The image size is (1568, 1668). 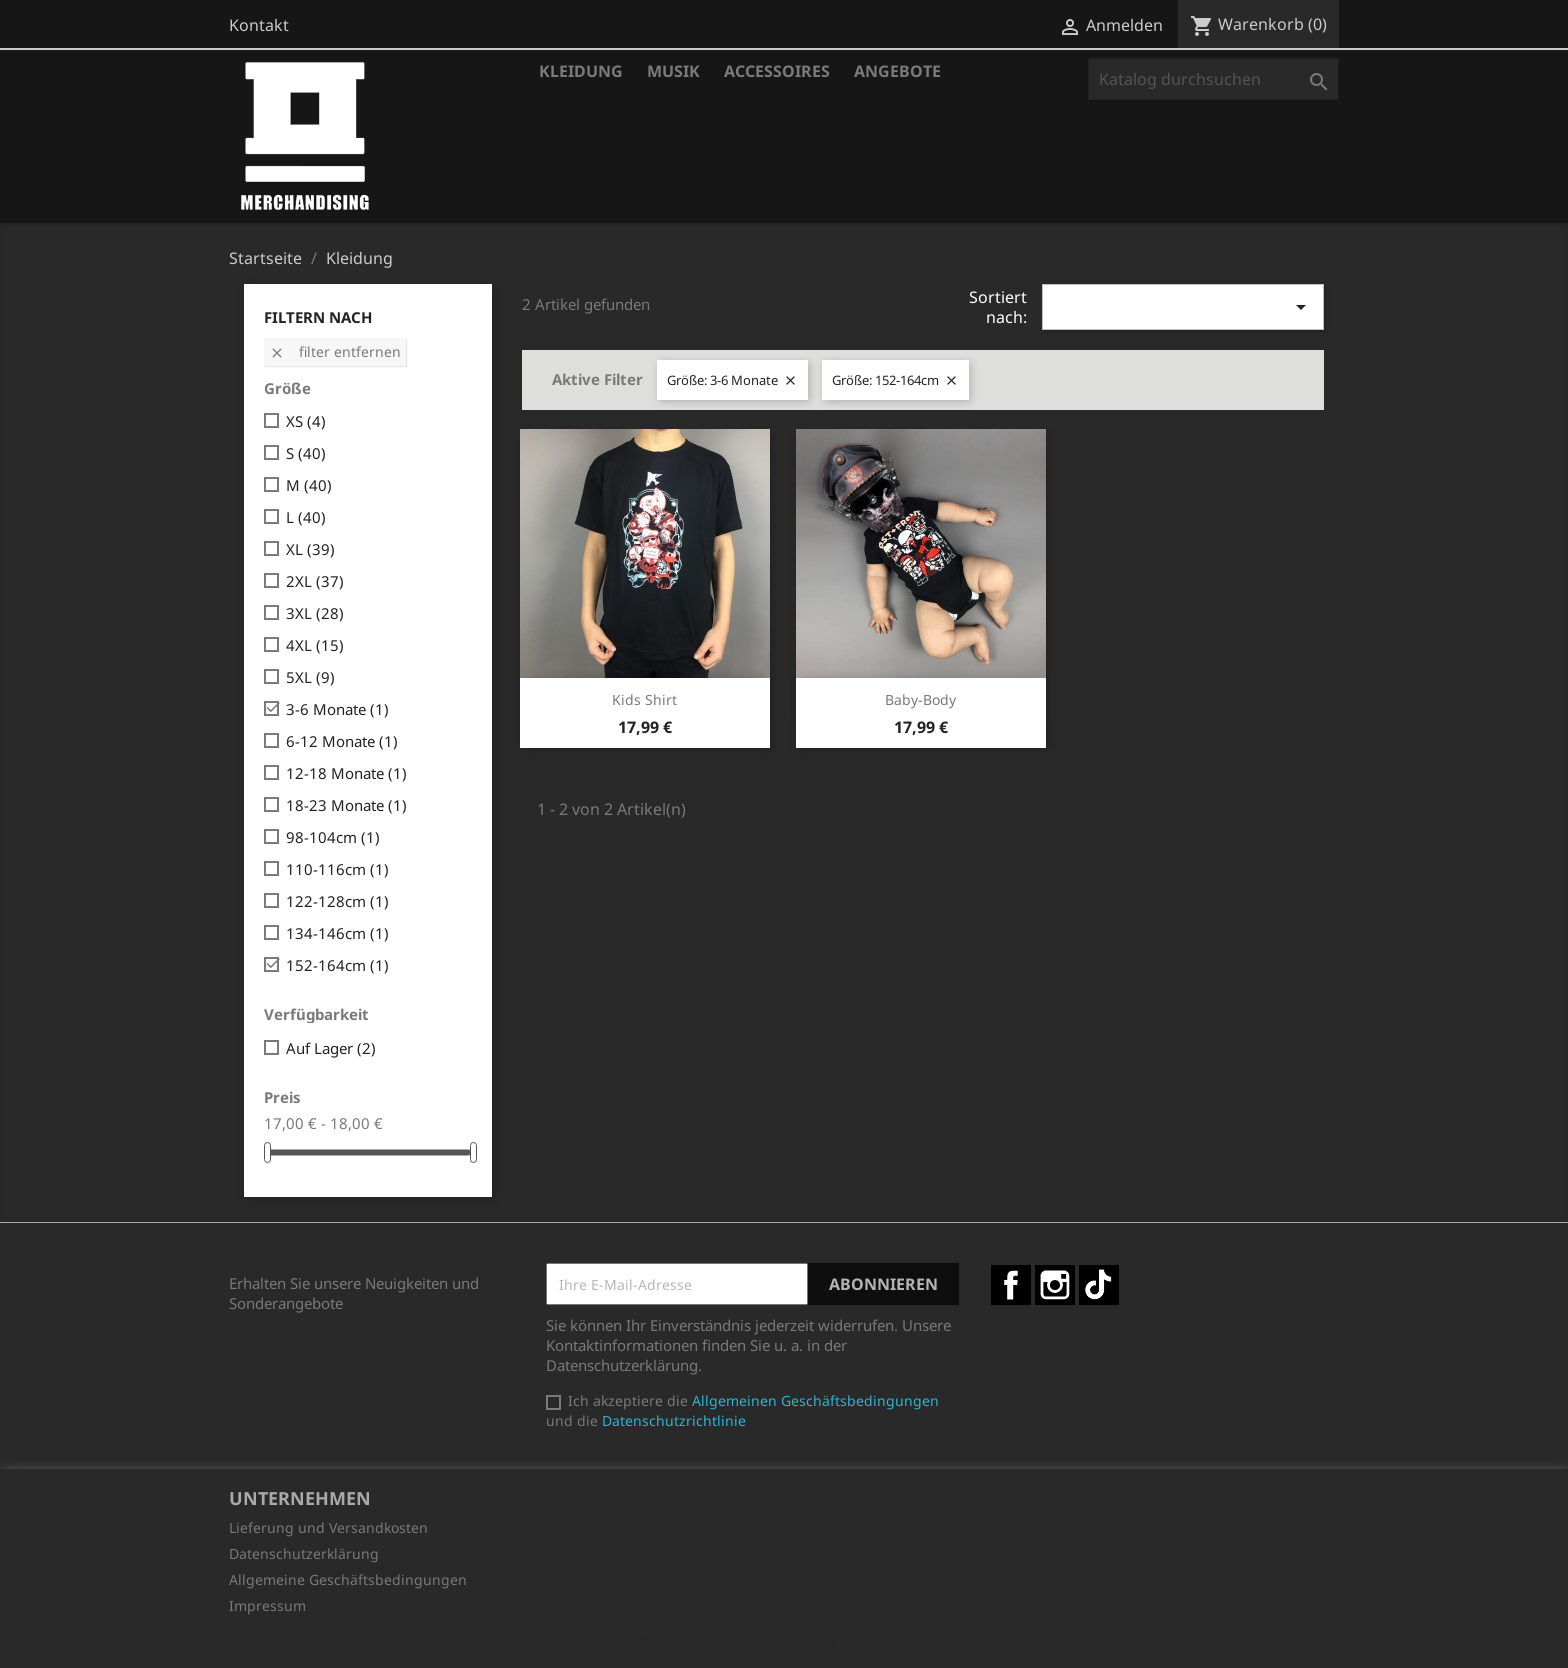 What do you see at coordinates (337, 901) in the screenshot?
I see `122-128cm` at bounding box center [337, 901].